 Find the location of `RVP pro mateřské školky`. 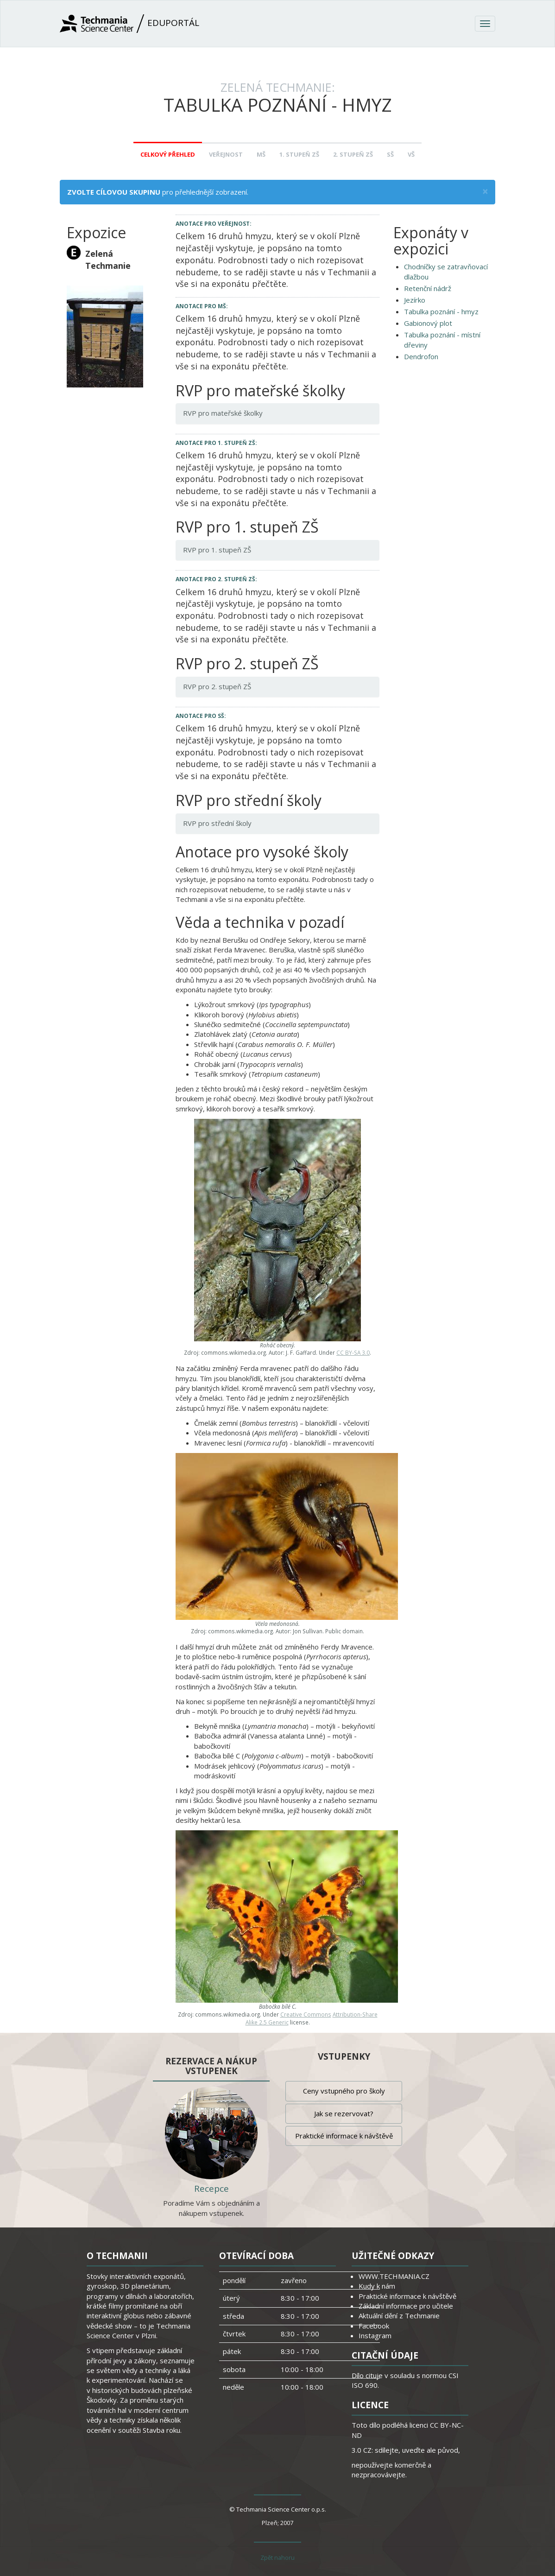

RVP pro mateřské školky is located at coordinates (223, 413).